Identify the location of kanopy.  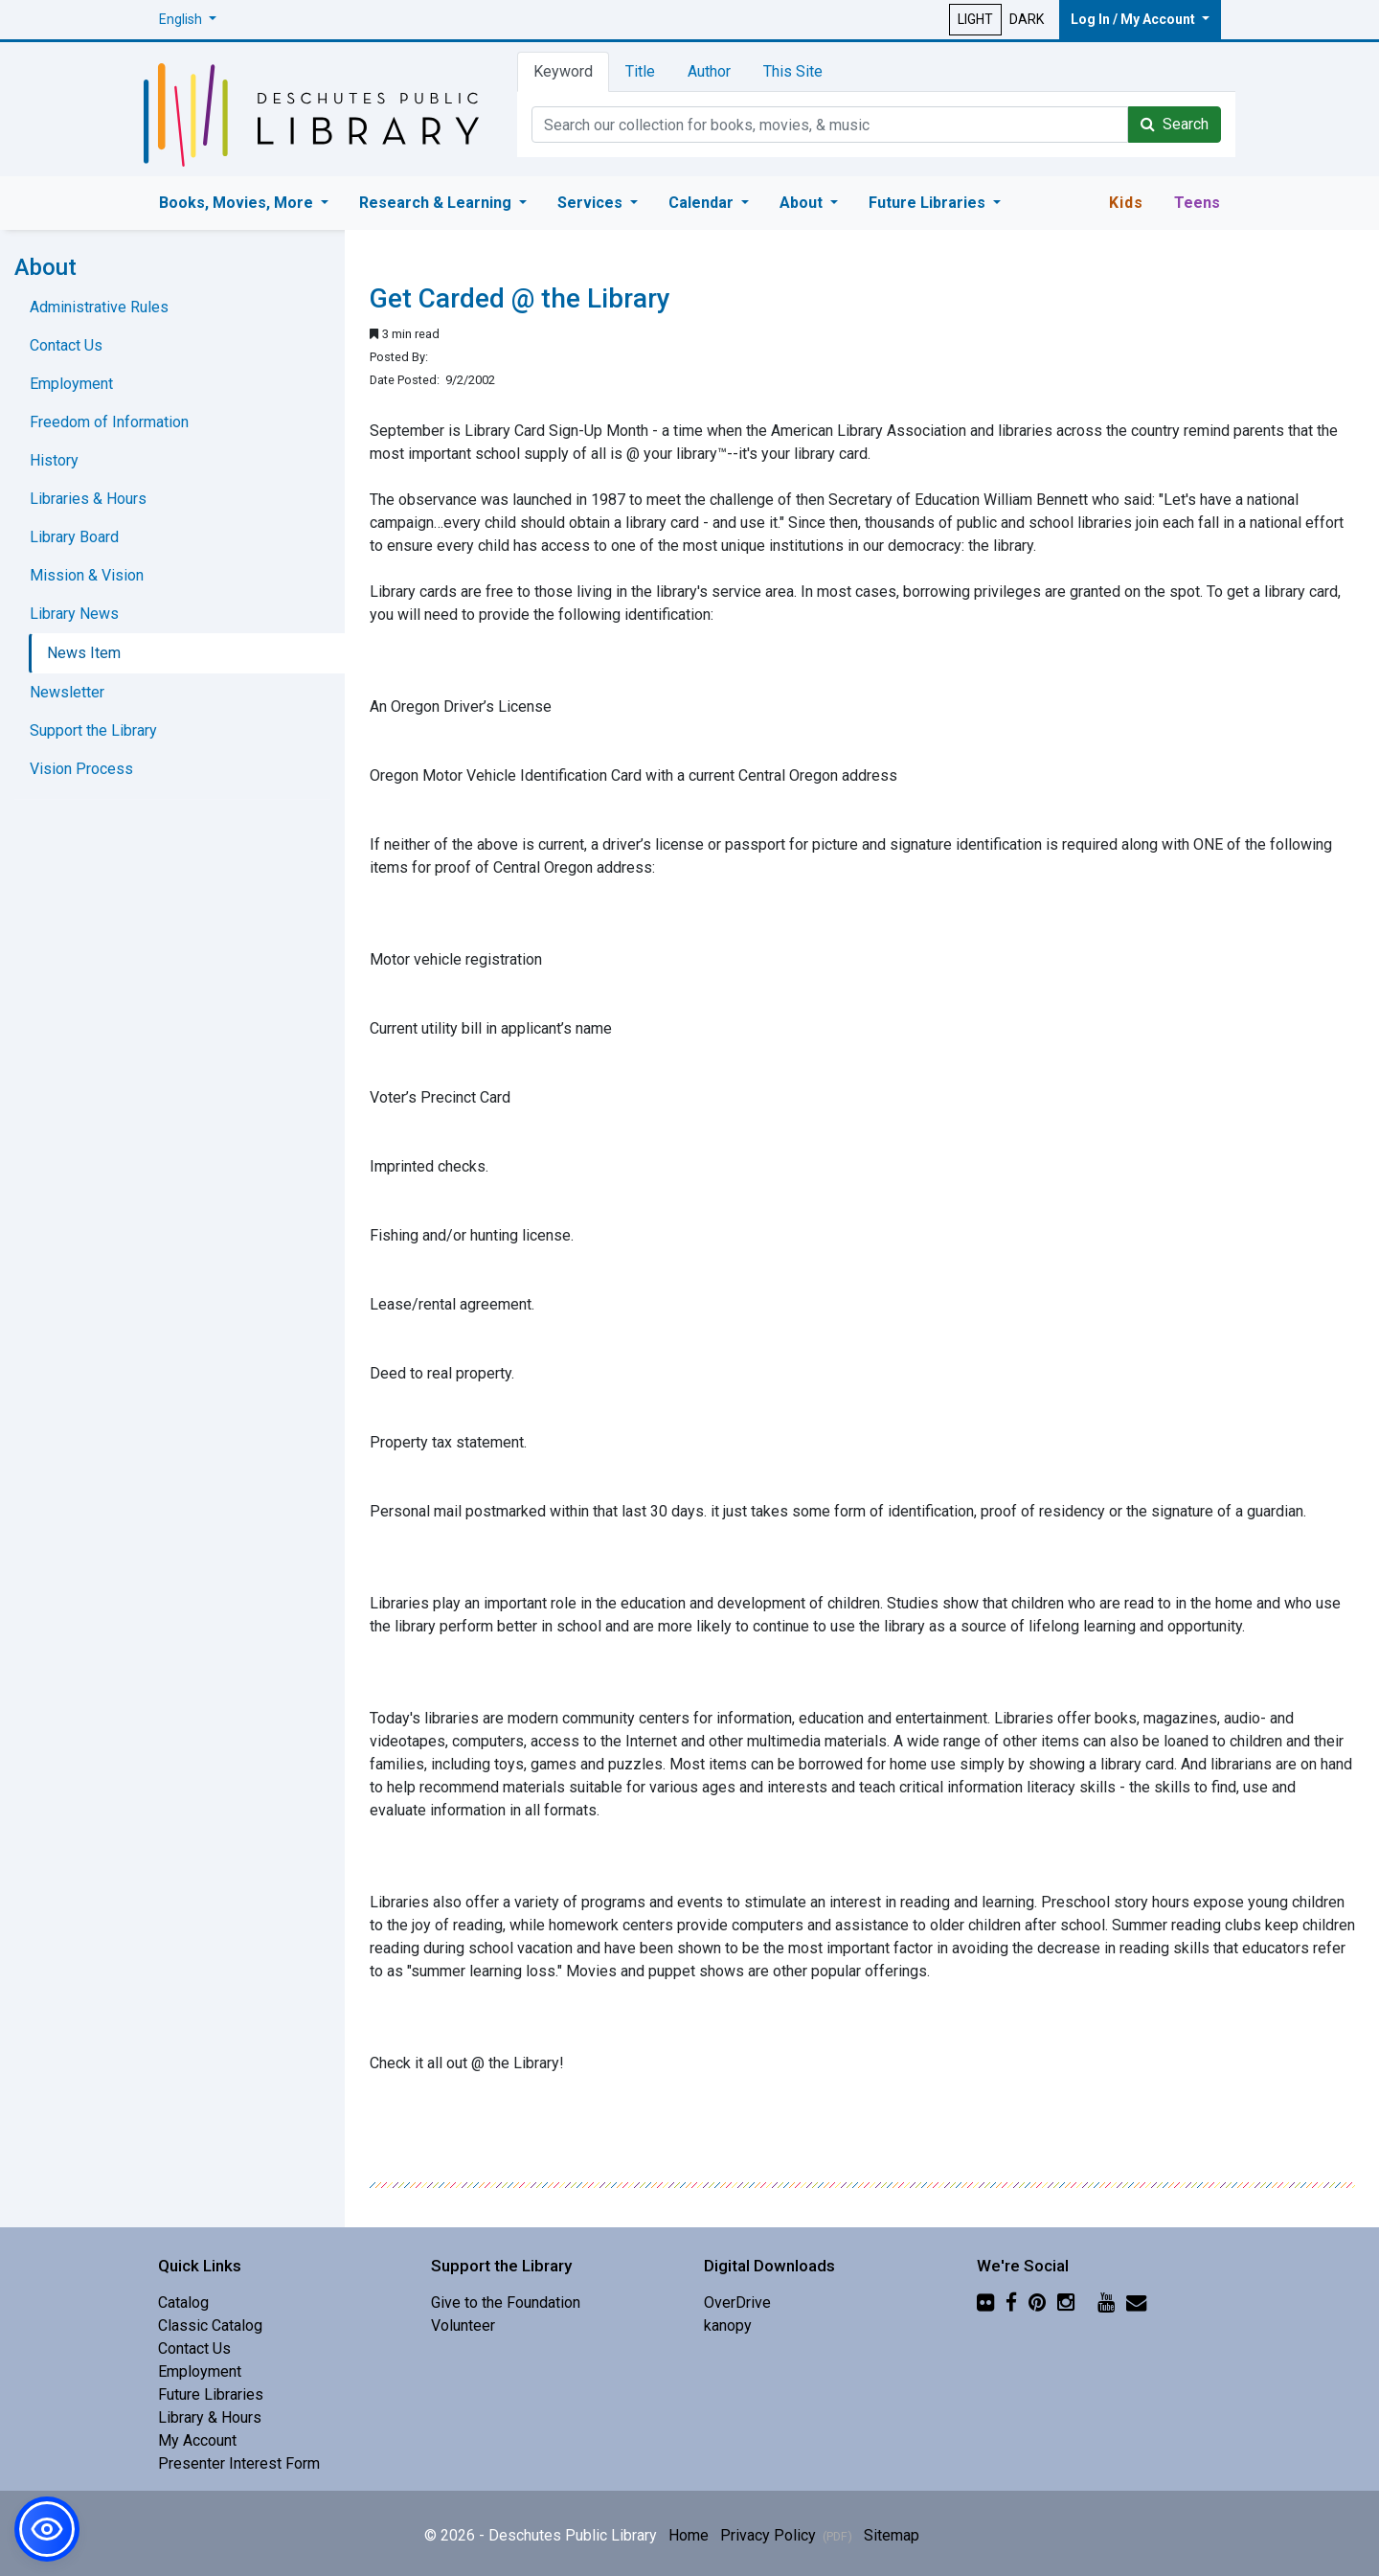
(728, 2325).